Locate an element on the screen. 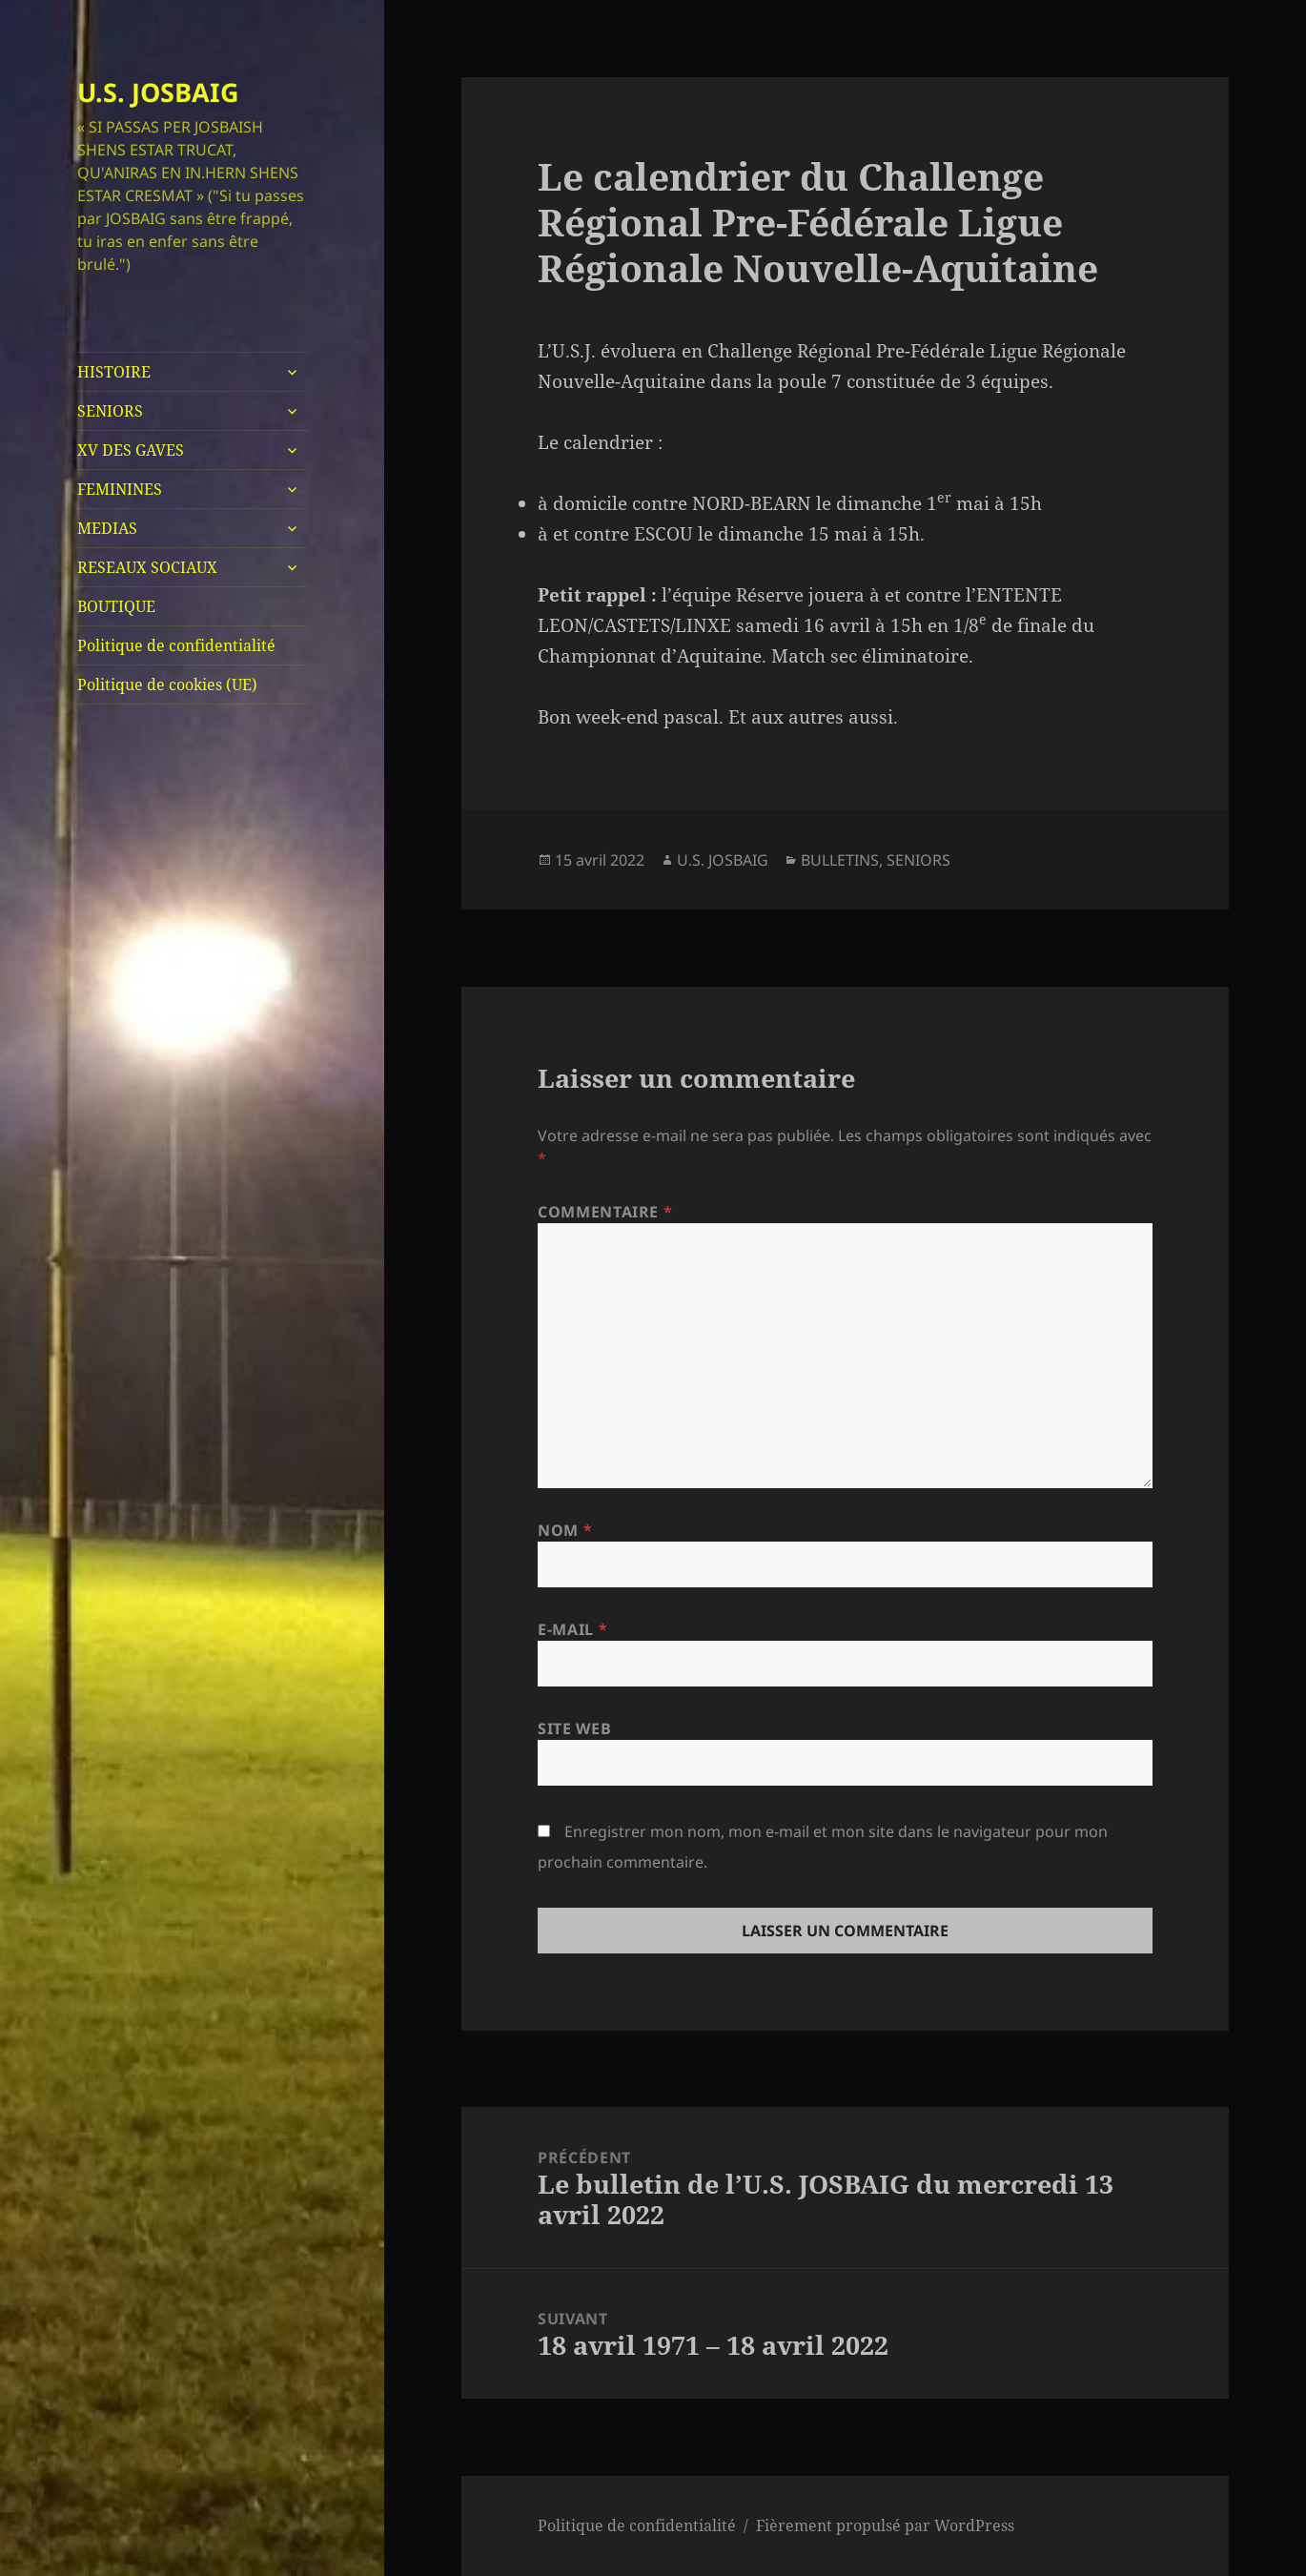 The width and height of the screenshot is (1306, 2576). E-mail is located at coordinates (572, 1629).